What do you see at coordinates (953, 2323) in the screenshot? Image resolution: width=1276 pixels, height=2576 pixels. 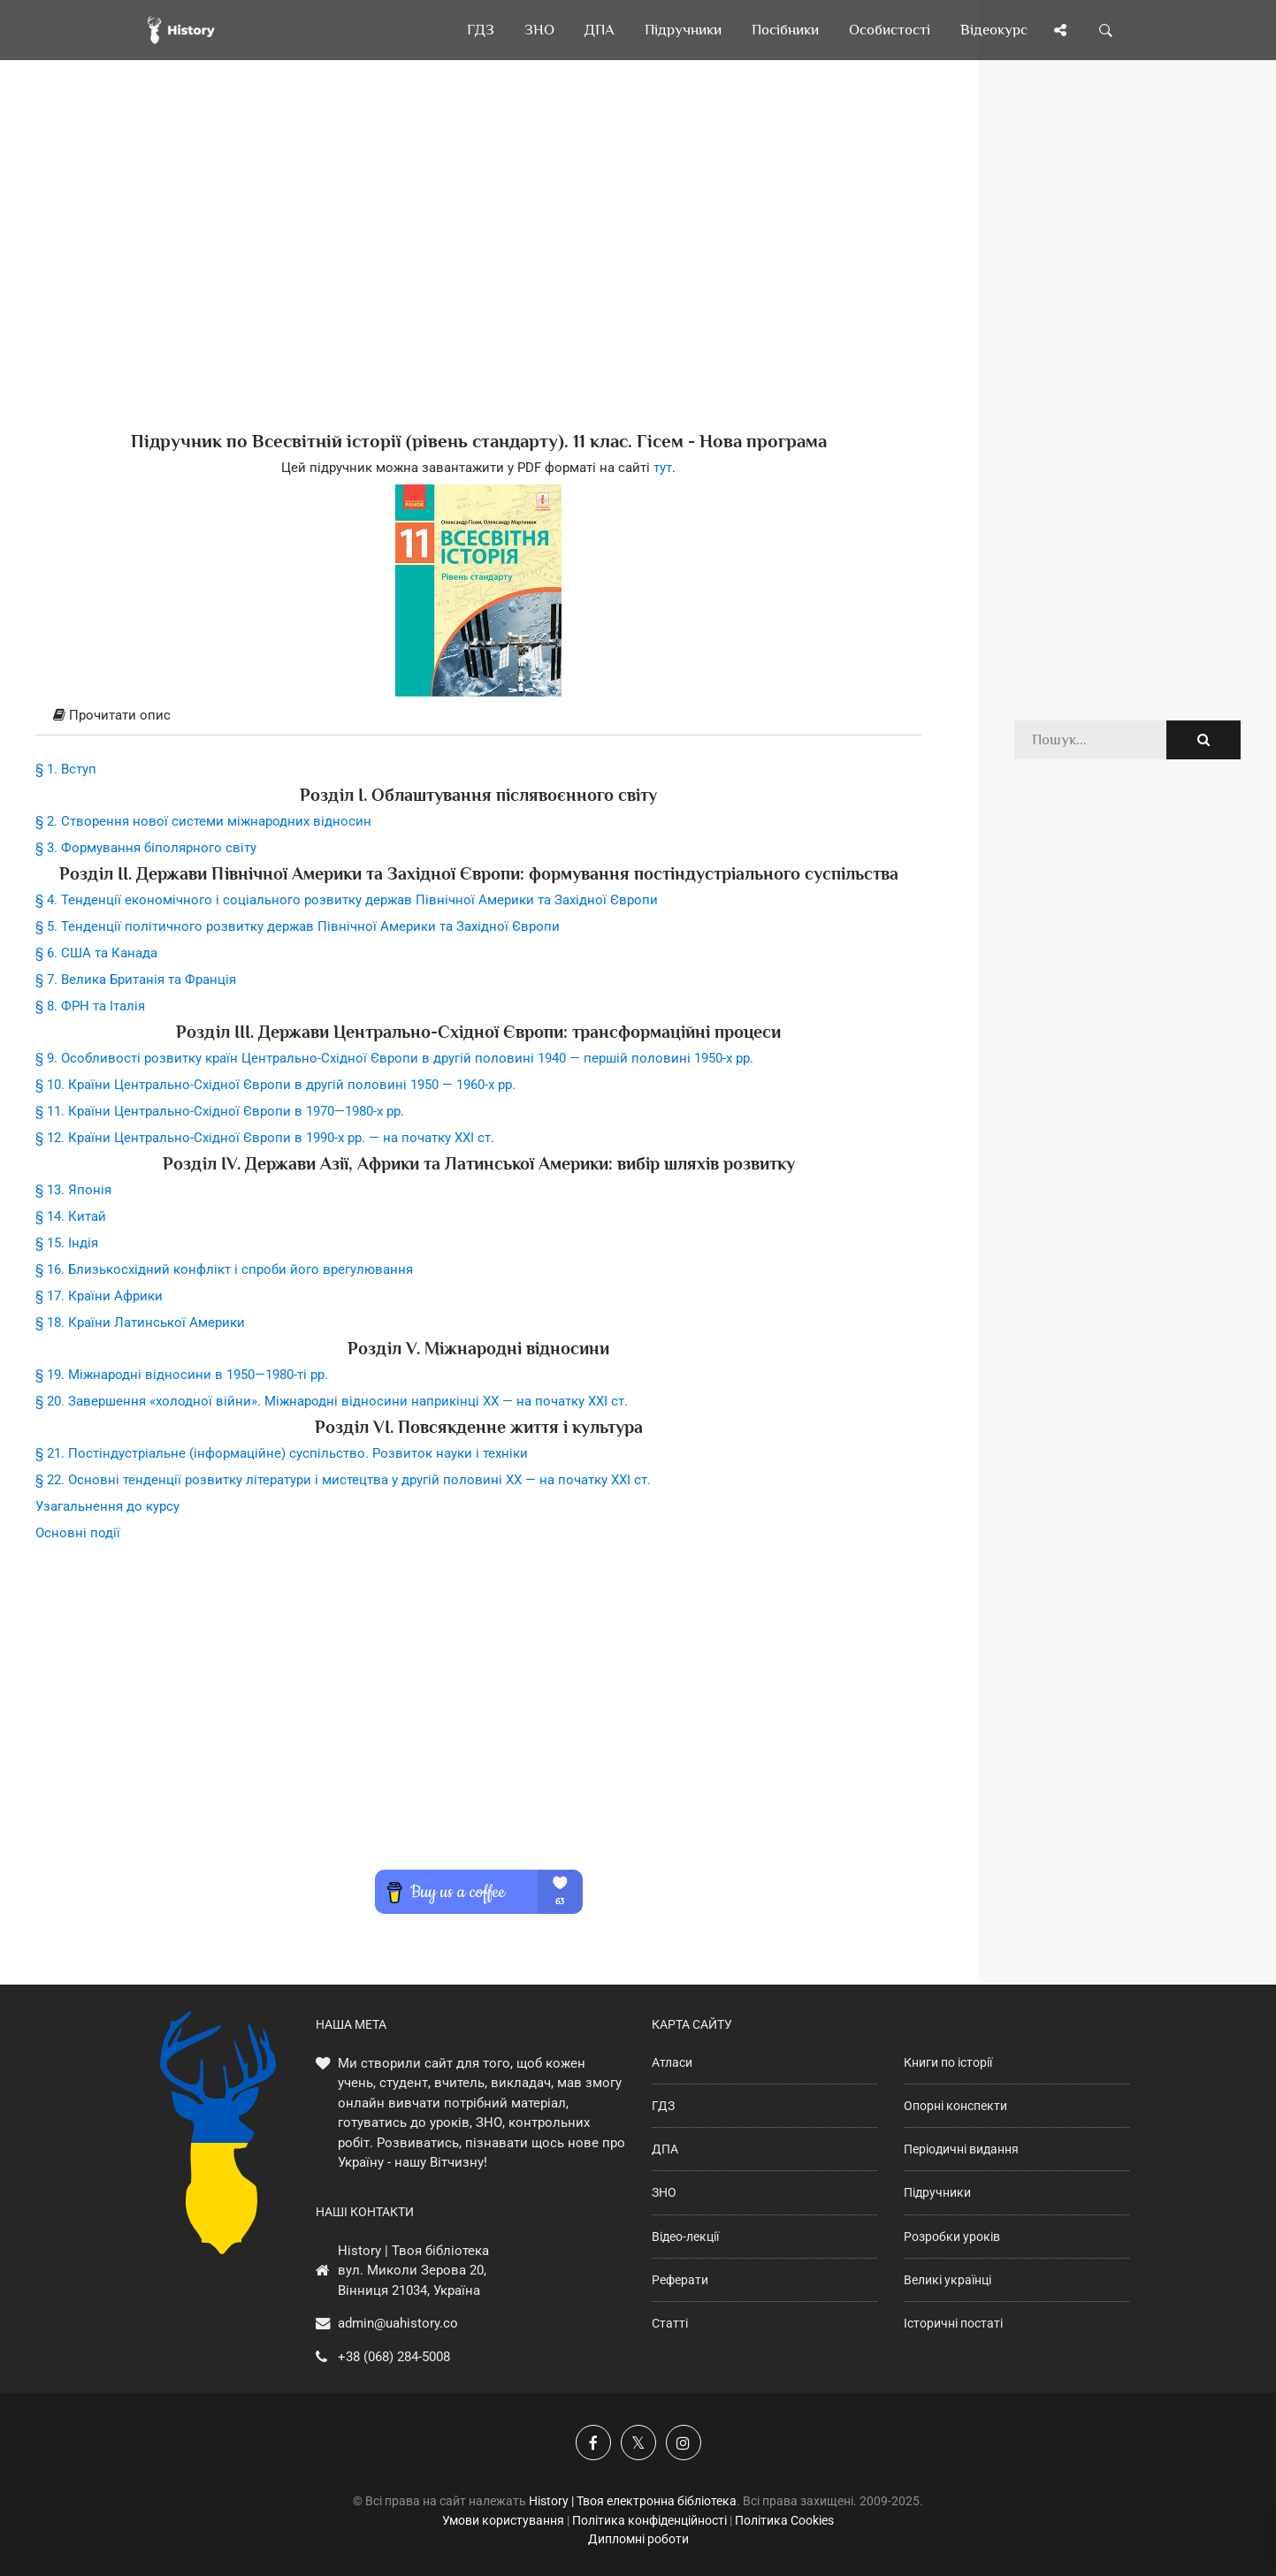 I see `Історичні постаті` at bounding box center [953, 2323].